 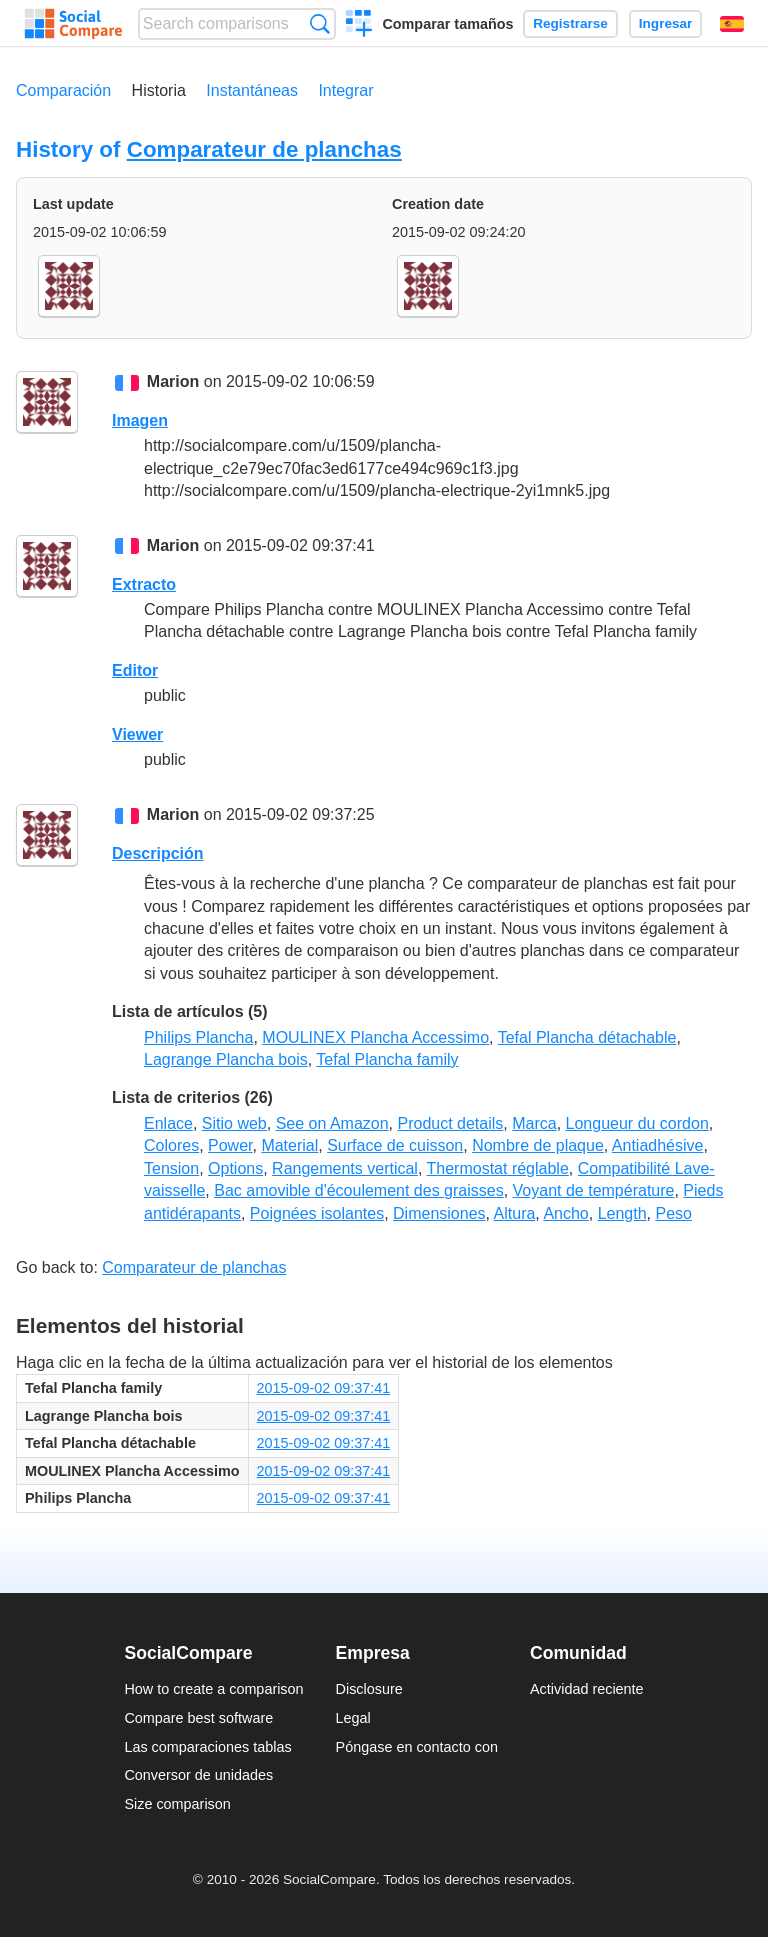 What do you see at coordinates (345, 90) in the screenshot?
I see `Integrar` at bounding box center [345, 90].